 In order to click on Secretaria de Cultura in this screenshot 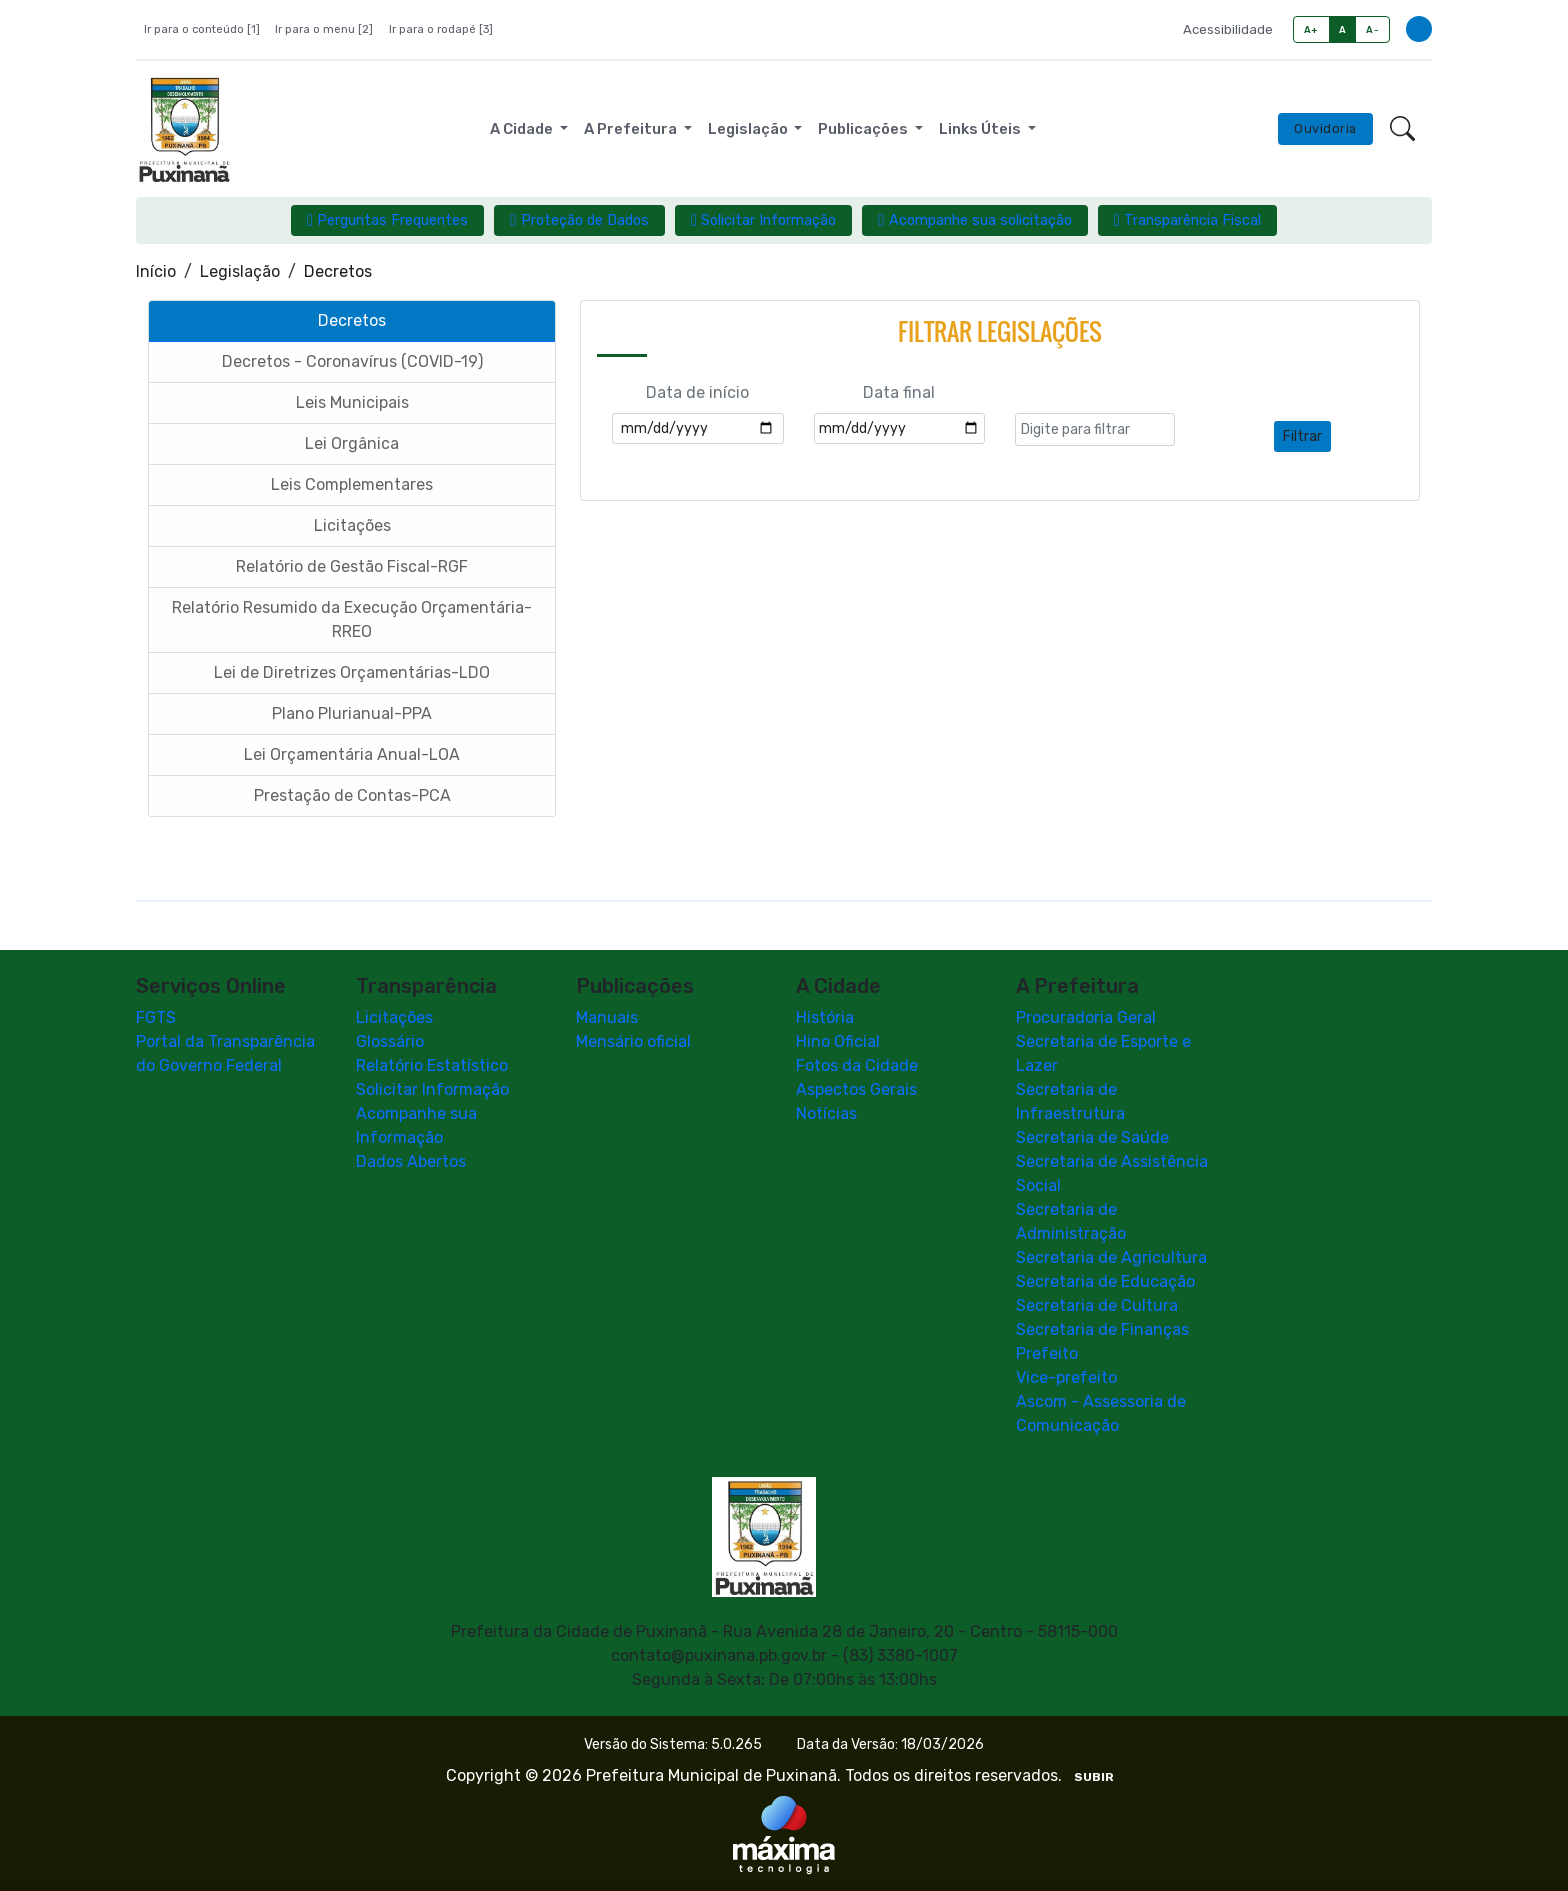, I will do `click(1097, 1305)`.